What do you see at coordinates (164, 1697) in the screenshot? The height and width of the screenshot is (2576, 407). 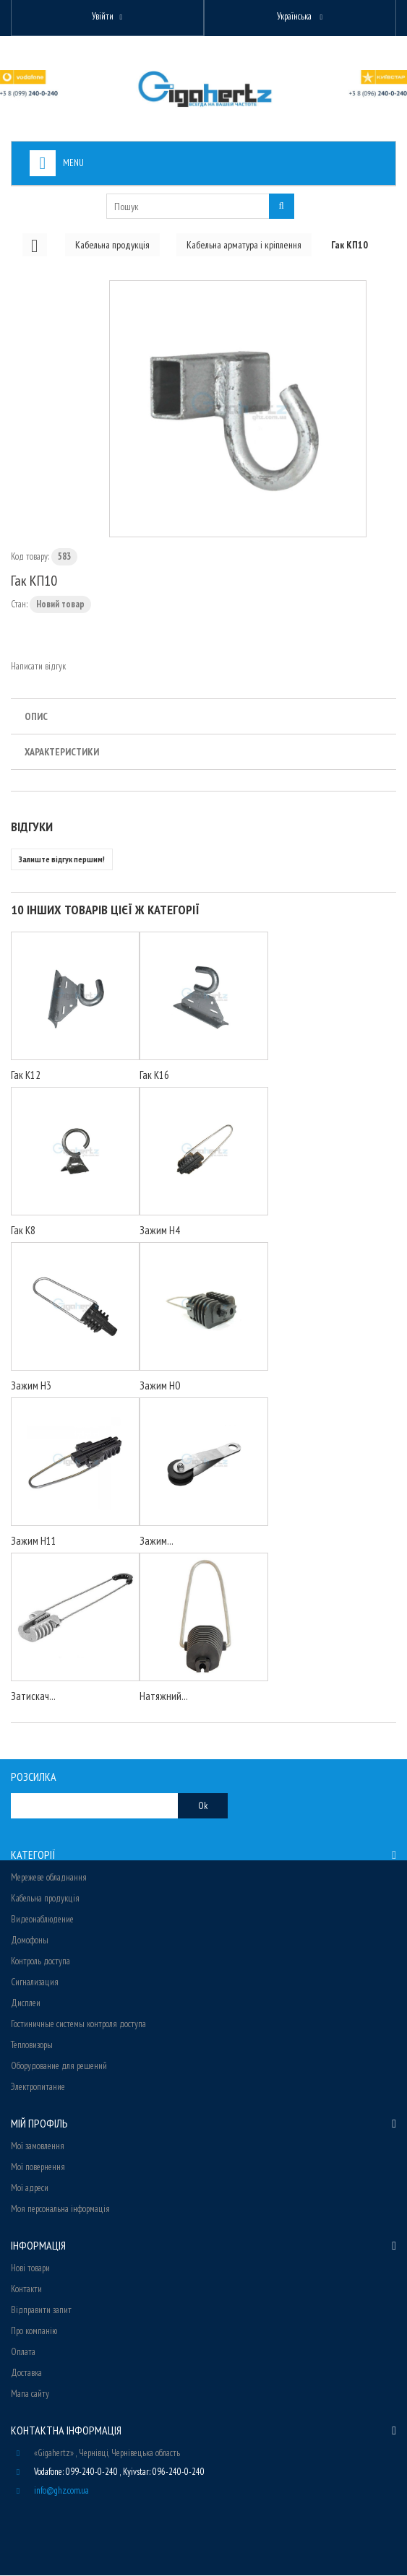 I see `Натяжний...` at bounding box center [164, 1697].